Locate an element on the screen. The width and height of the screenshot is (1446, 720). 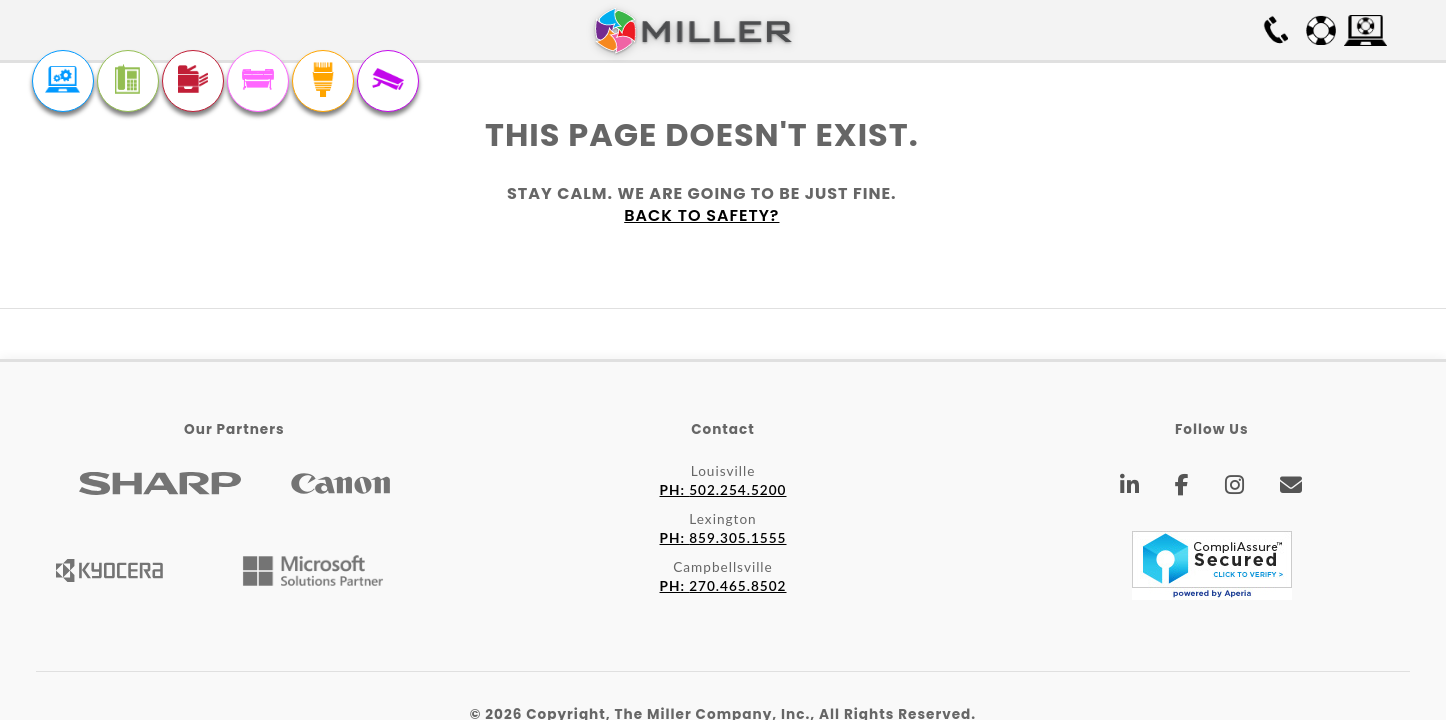
[Facebook] is located at coordinates (1182, 488).